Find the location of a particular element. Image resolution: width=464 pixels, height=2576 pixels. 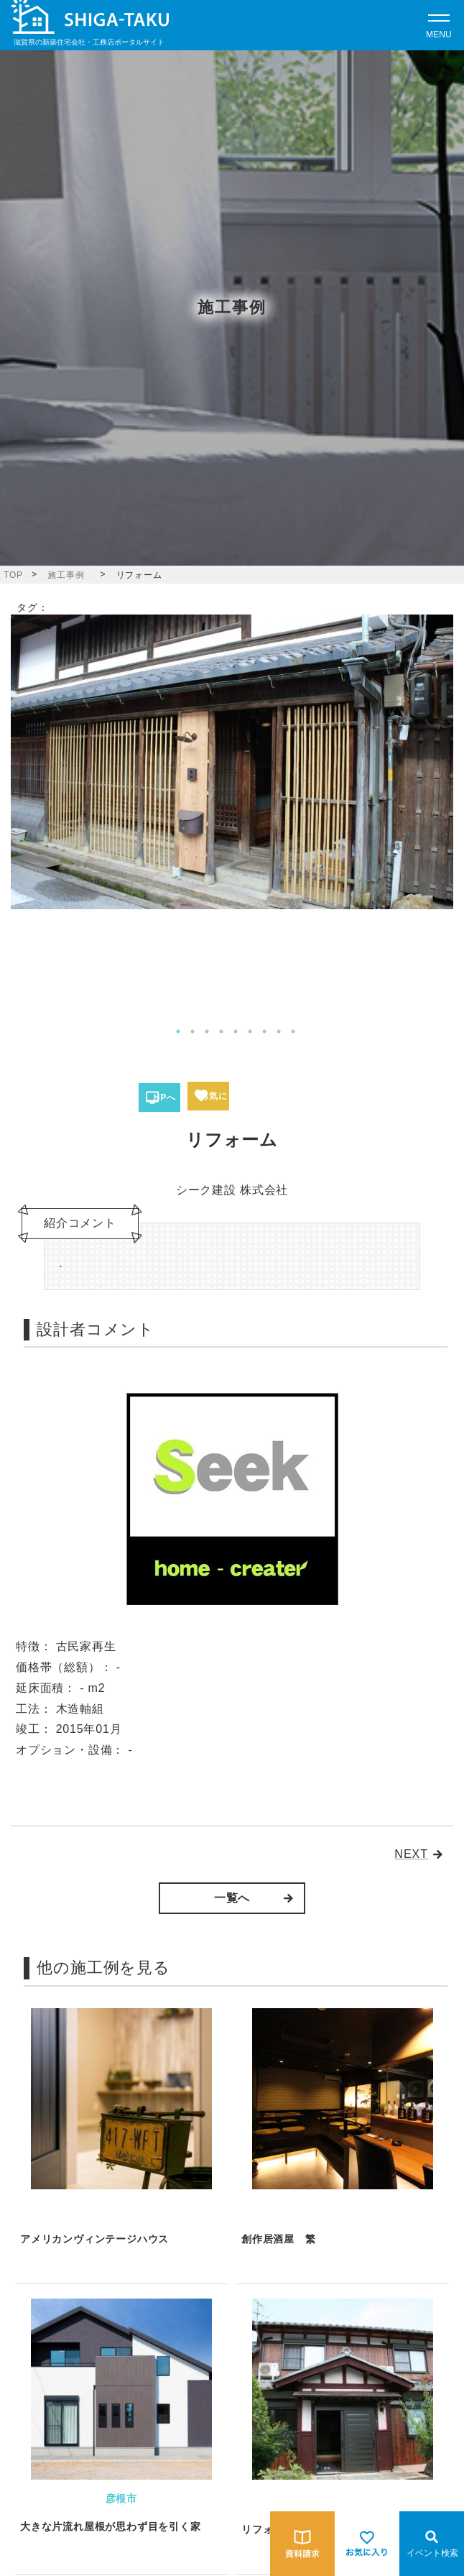

[tabpanel] is located at coordinates (232, 762).